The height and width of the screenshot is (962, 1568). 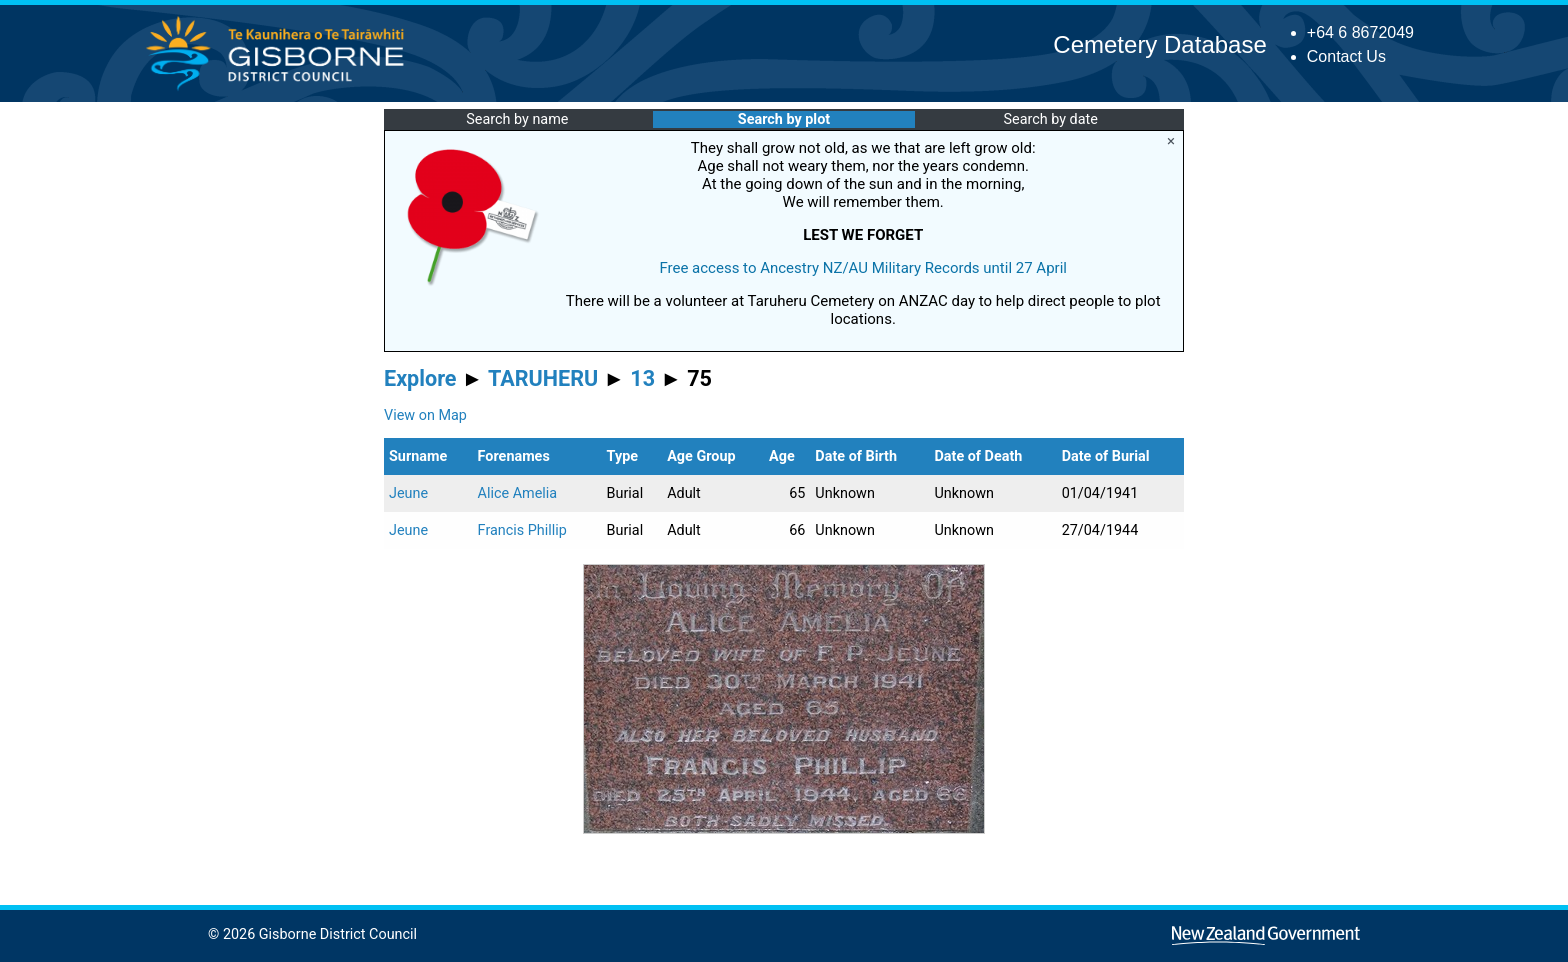 What do you see at coordinates (1346, 56) in the screenshot?
I see `Contact Us` at bounding box center [1346, 56].